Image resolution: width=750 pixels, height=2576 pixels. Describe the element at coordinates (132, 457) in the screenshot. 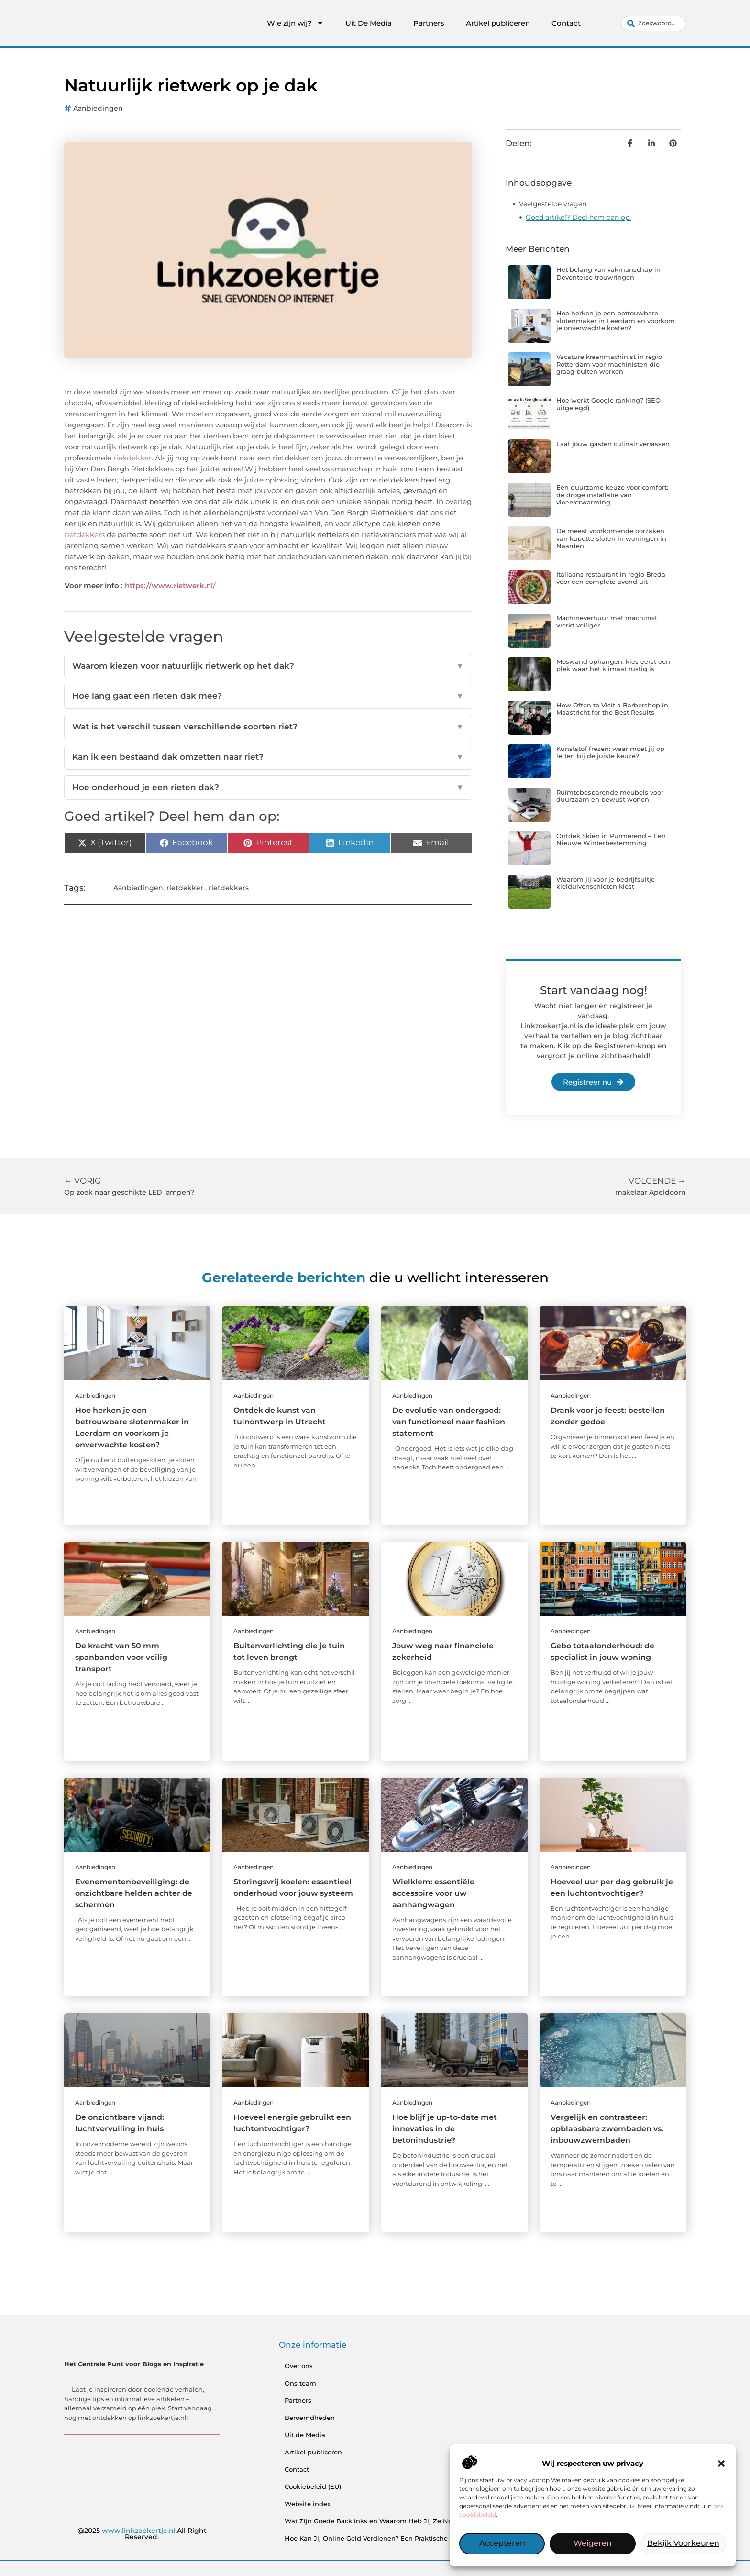

I see `riekdekker` at that location.